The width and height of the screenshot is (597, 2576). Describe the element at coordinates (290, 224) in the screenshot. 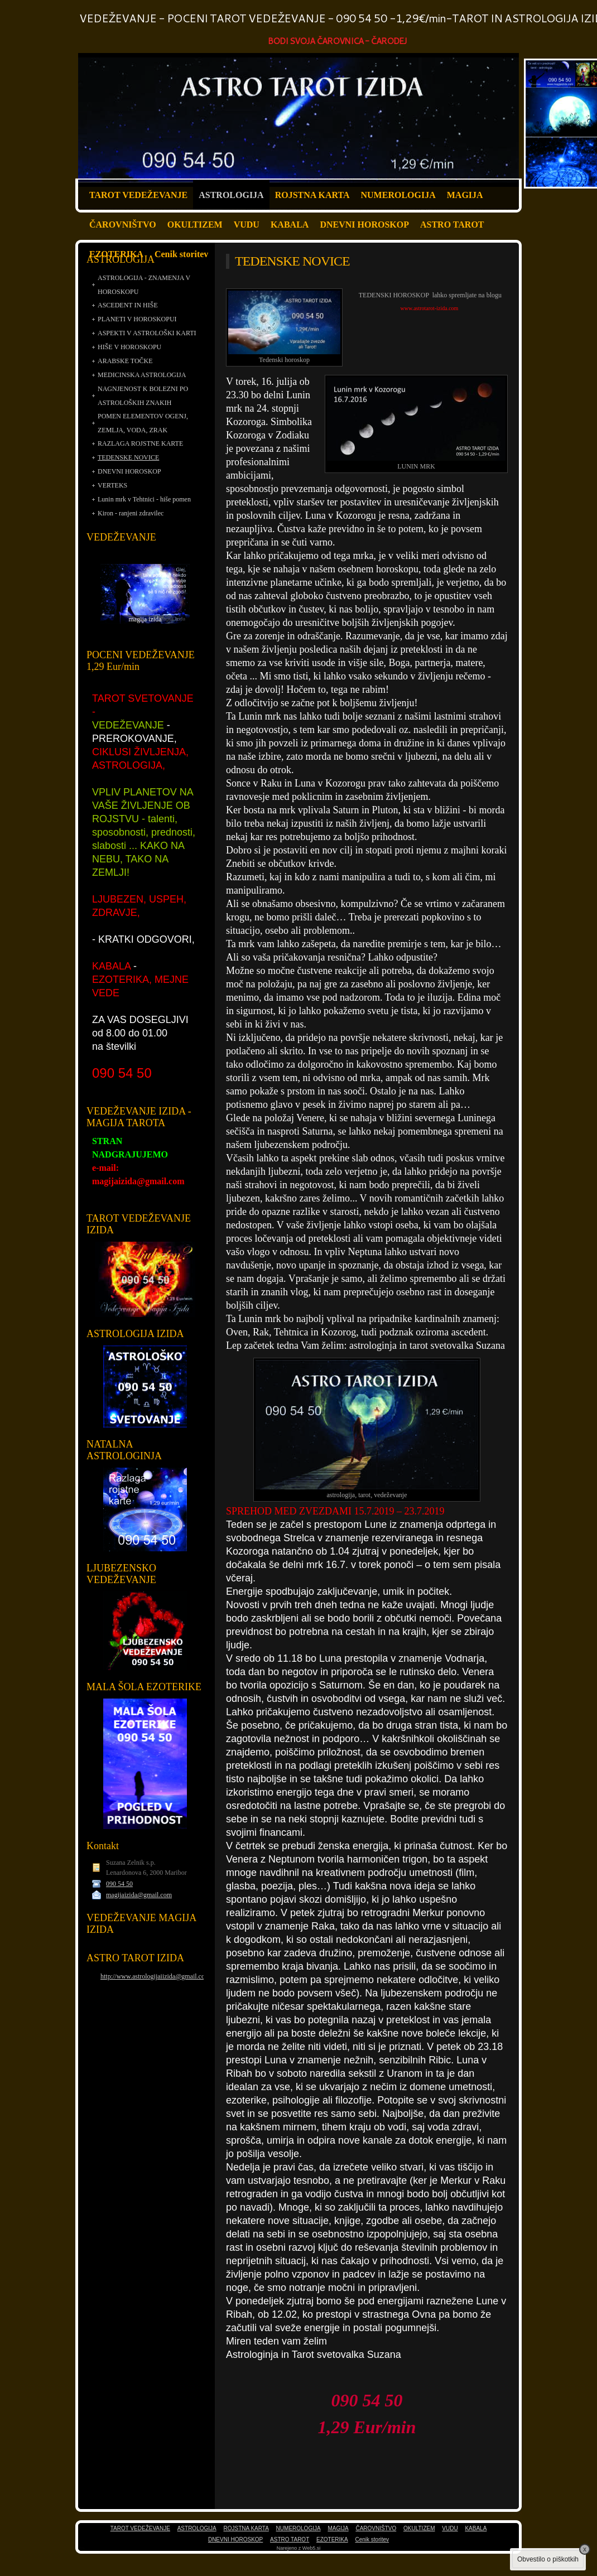

I see `KABALA` at that location.